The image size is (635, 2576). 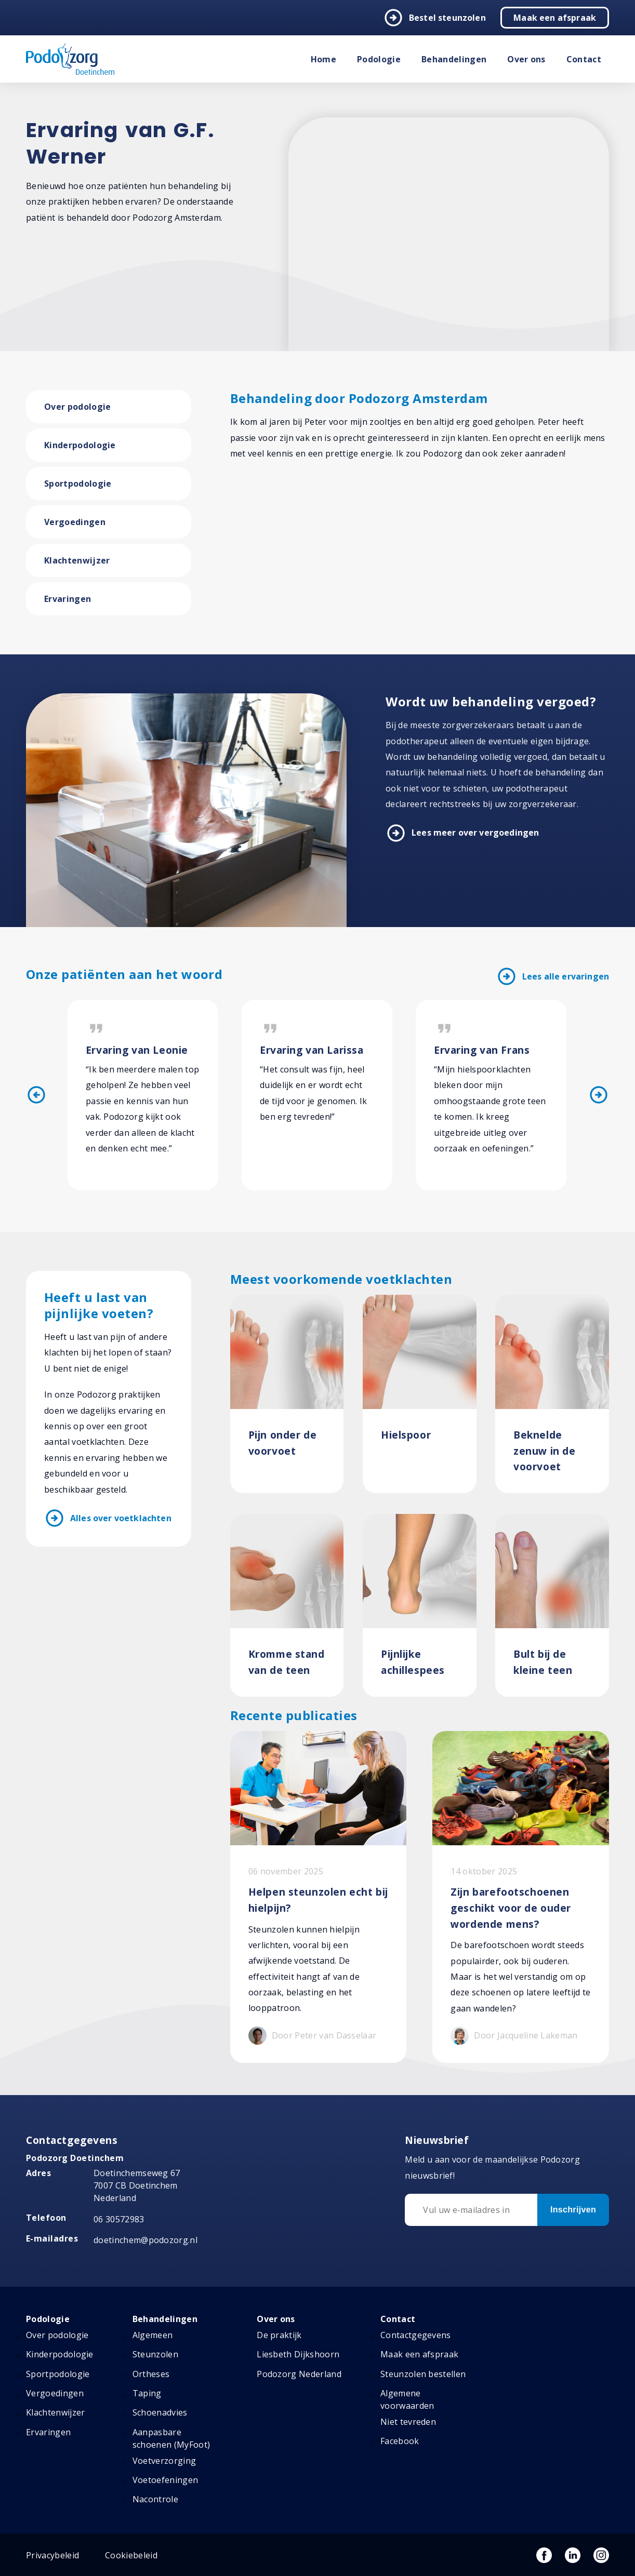 What do you see at coordinates (165, 2480) in the screenshot?
I see `Voetoefeningen` at bounding box center [165, 2480].